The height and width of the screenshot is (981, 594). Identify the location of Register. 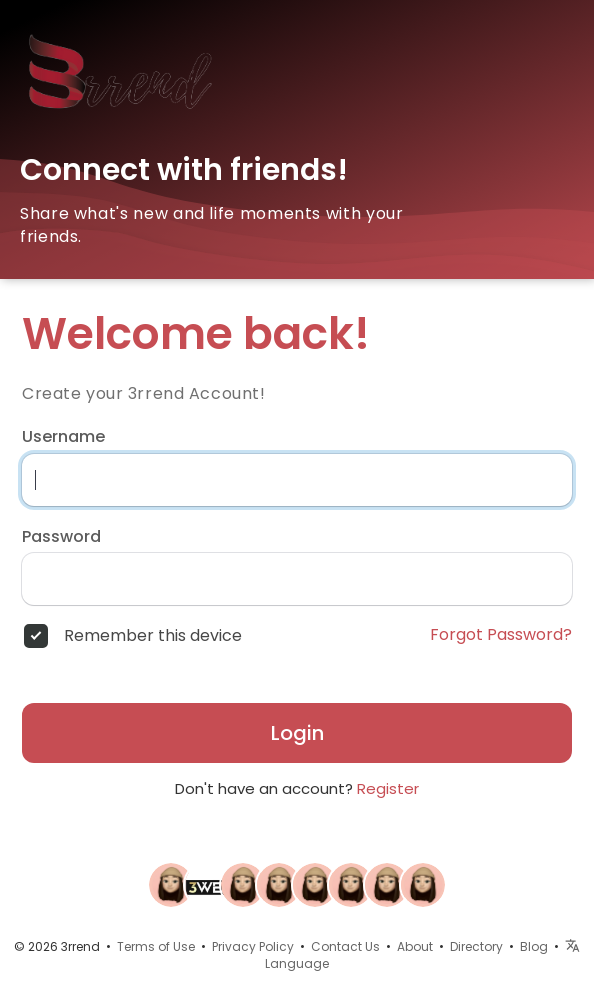
(388, 788).